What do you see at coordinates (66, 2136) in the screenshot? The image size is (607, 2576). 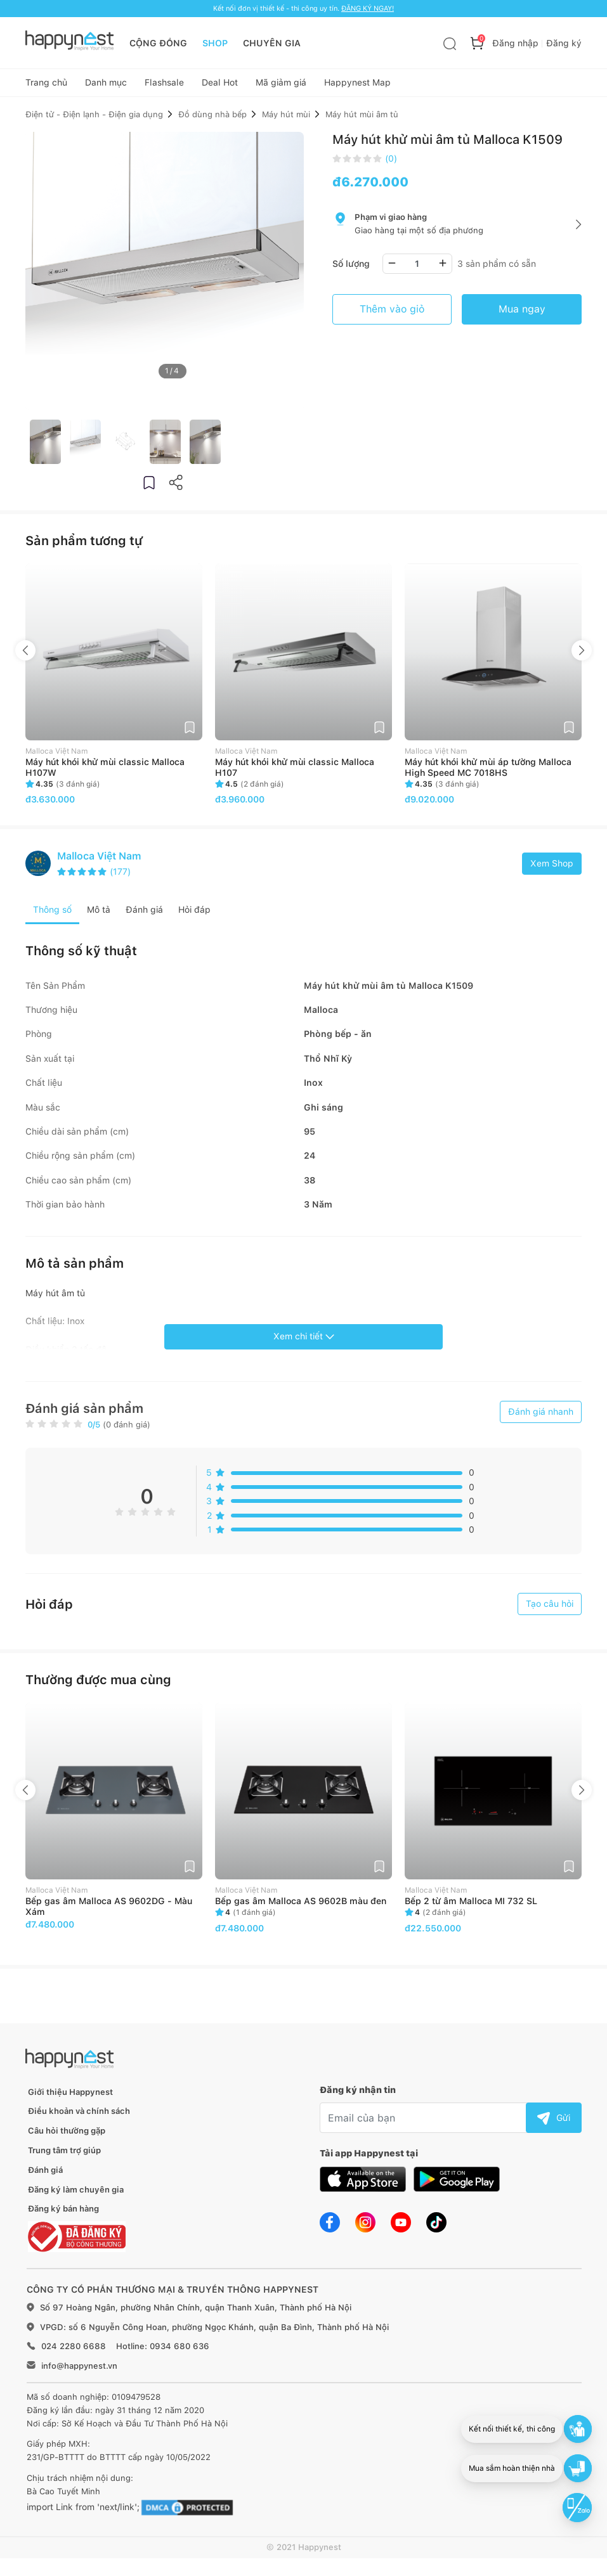 I see `Câu hỏi thường gặp` at bounding box center [66, 2136].